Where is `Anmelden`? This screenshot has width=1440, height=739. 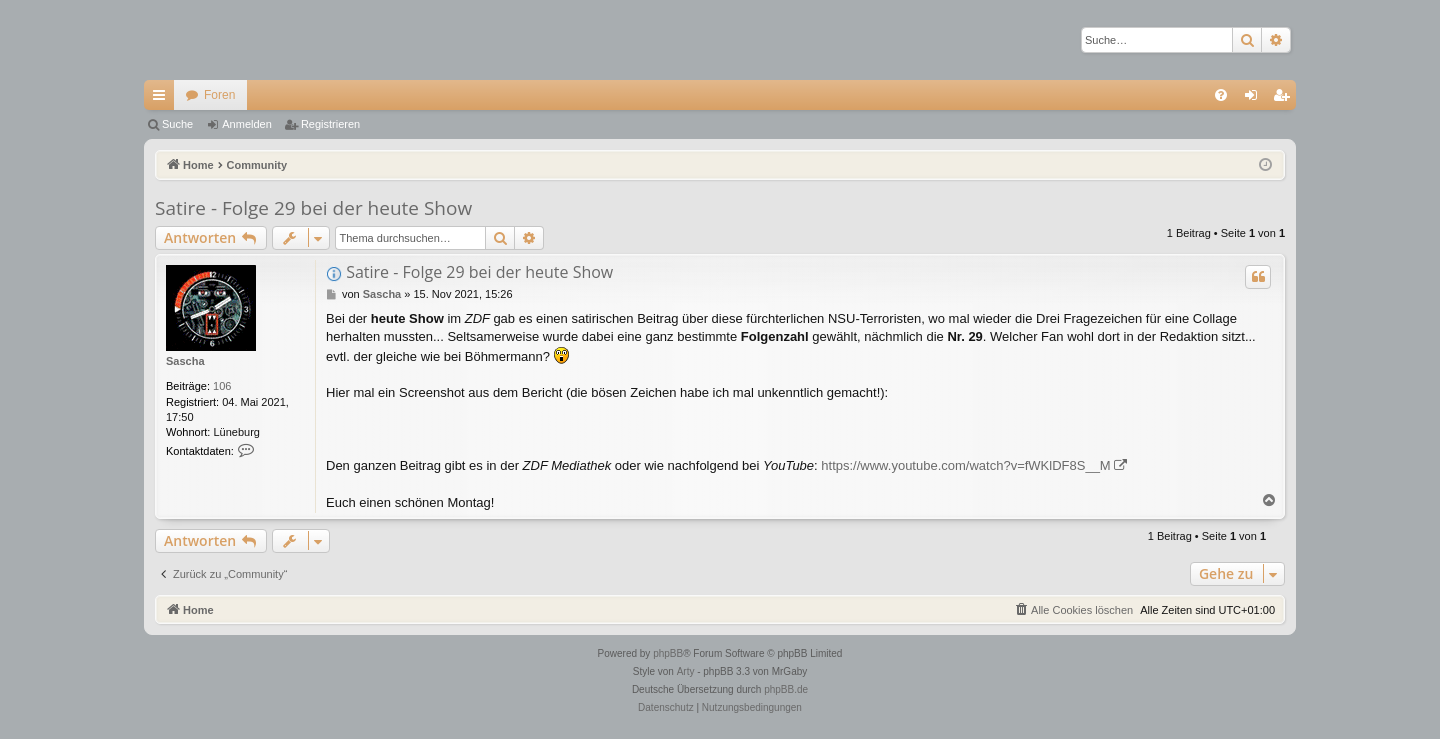 Anmelden is located at coordinates (247, 124).